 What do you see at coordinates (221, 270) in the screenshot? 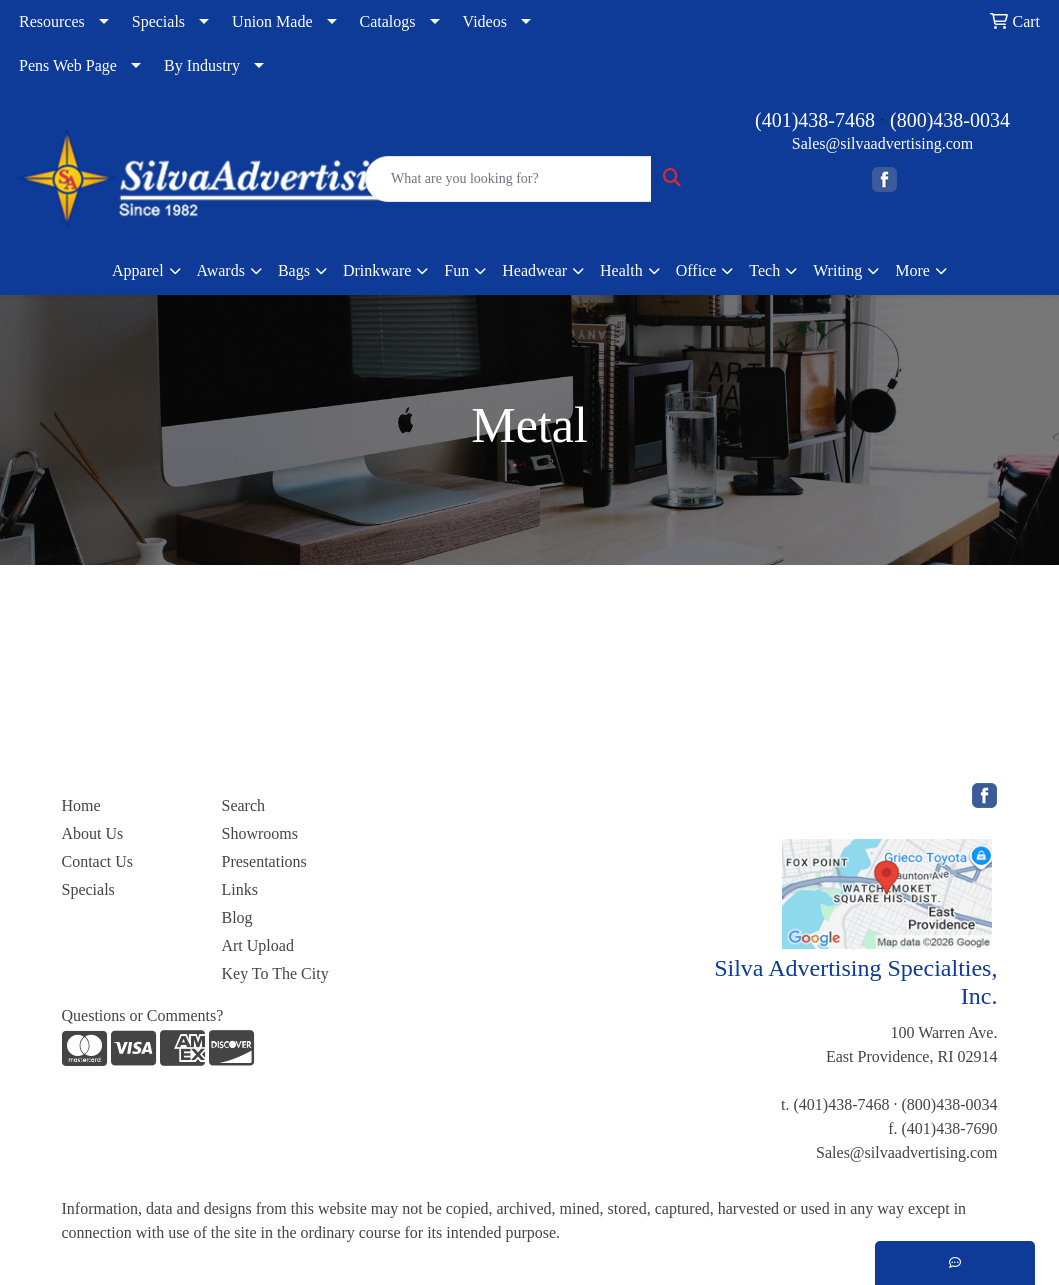
I see `Awards [button]` at bounding box center [221, 270].